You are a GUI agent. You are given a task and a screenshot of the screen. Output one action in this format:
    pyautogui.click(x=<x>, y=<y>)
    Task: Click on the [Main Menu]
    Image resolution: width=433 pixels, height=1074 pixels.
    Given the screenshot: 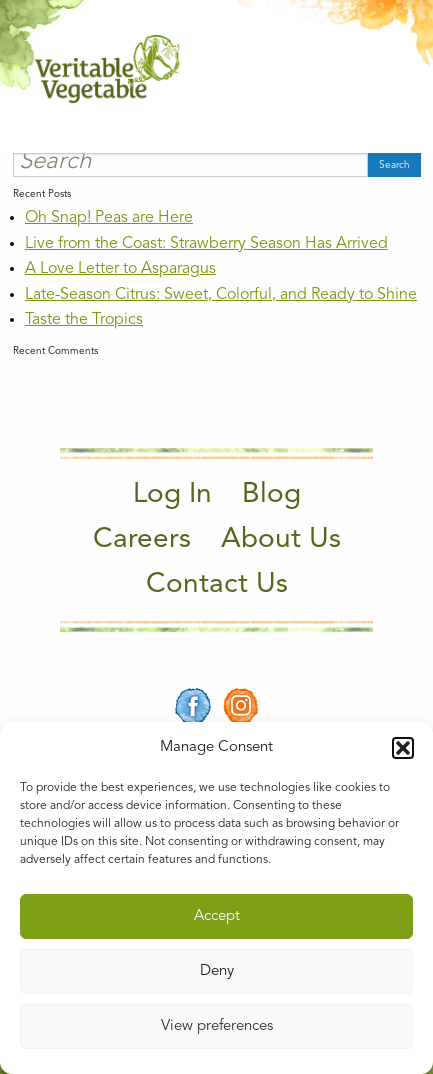 What is the action you would take?
    pyautogui.click(x=386, y=68)
    